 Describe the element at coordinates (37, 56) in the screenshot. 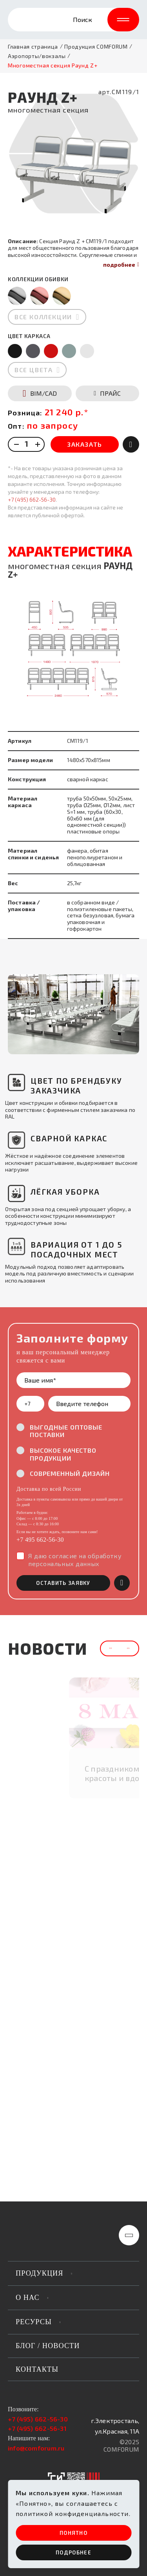

I see `Аэропорты/вокзалы` at that location.